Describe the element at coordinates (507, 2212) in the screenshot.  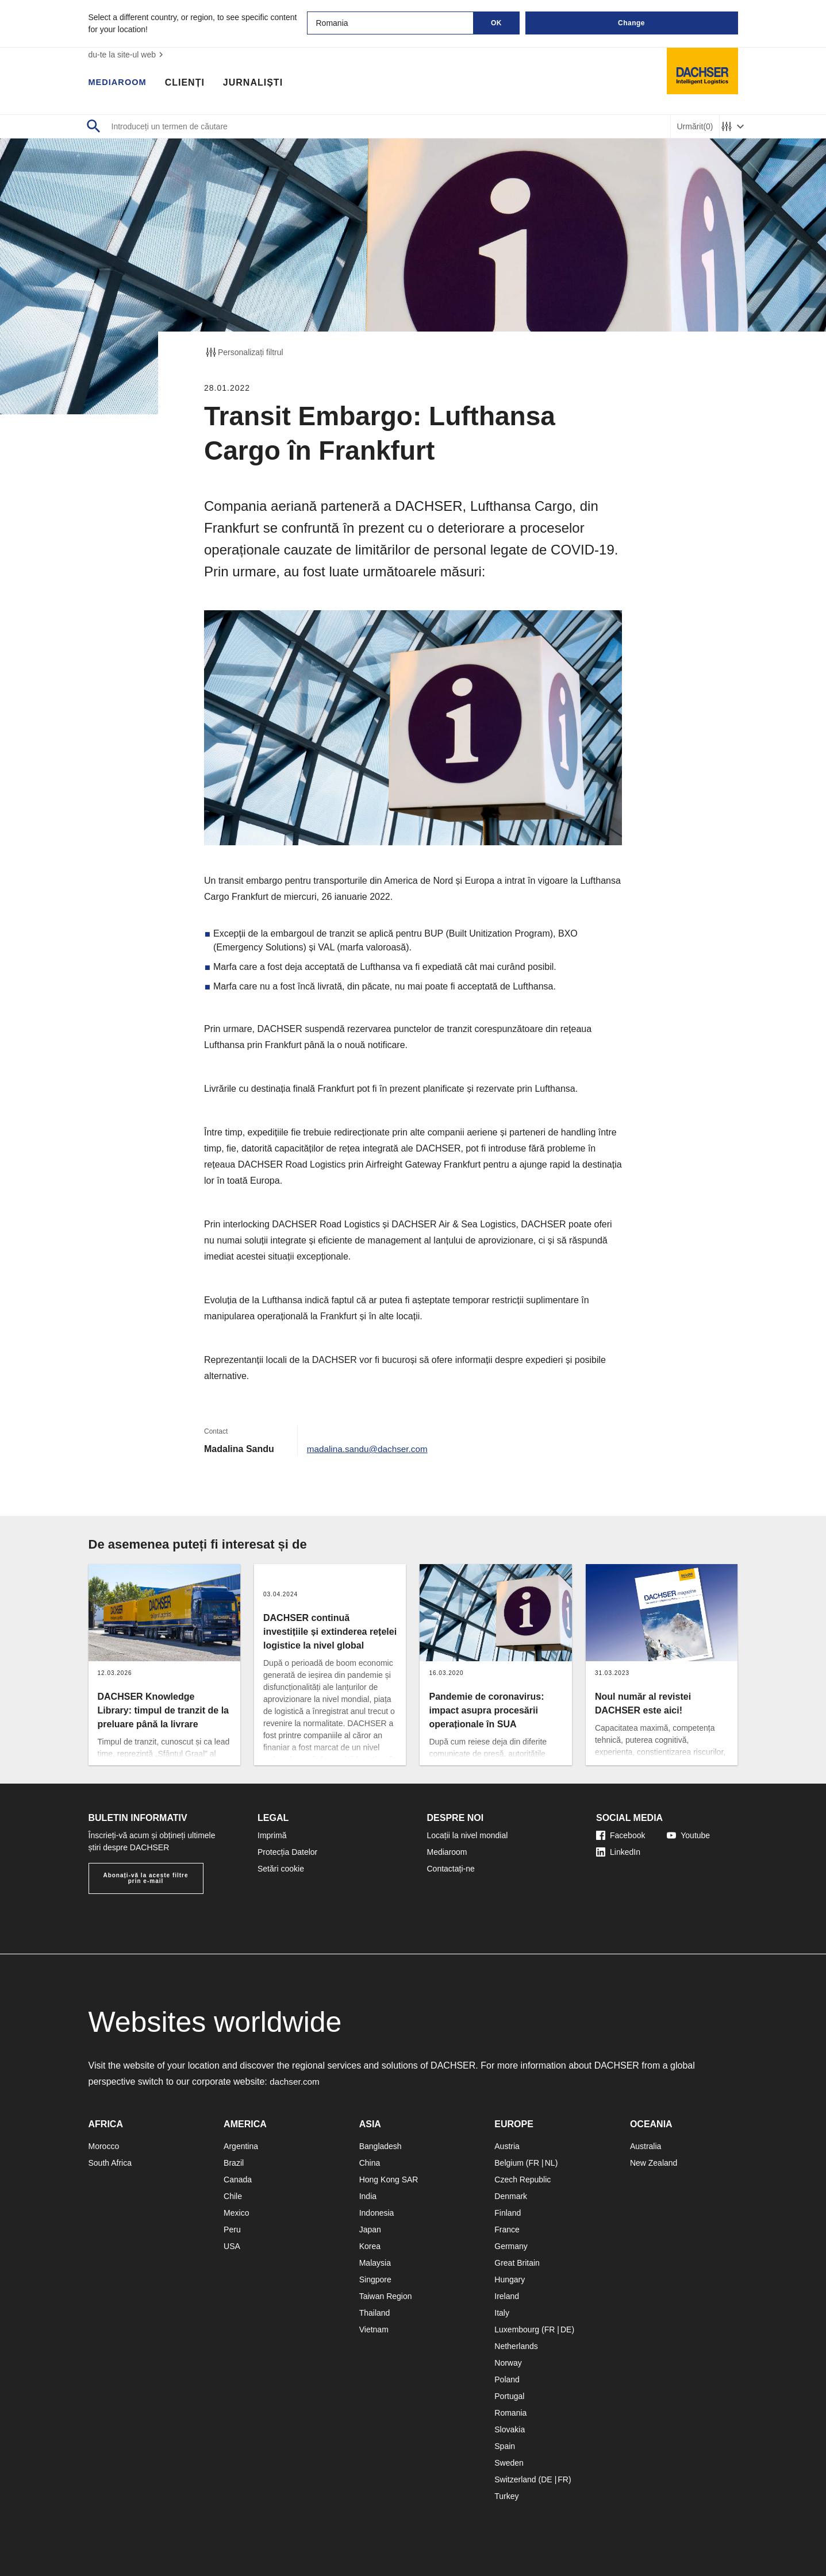
I see `Finland` at that location.